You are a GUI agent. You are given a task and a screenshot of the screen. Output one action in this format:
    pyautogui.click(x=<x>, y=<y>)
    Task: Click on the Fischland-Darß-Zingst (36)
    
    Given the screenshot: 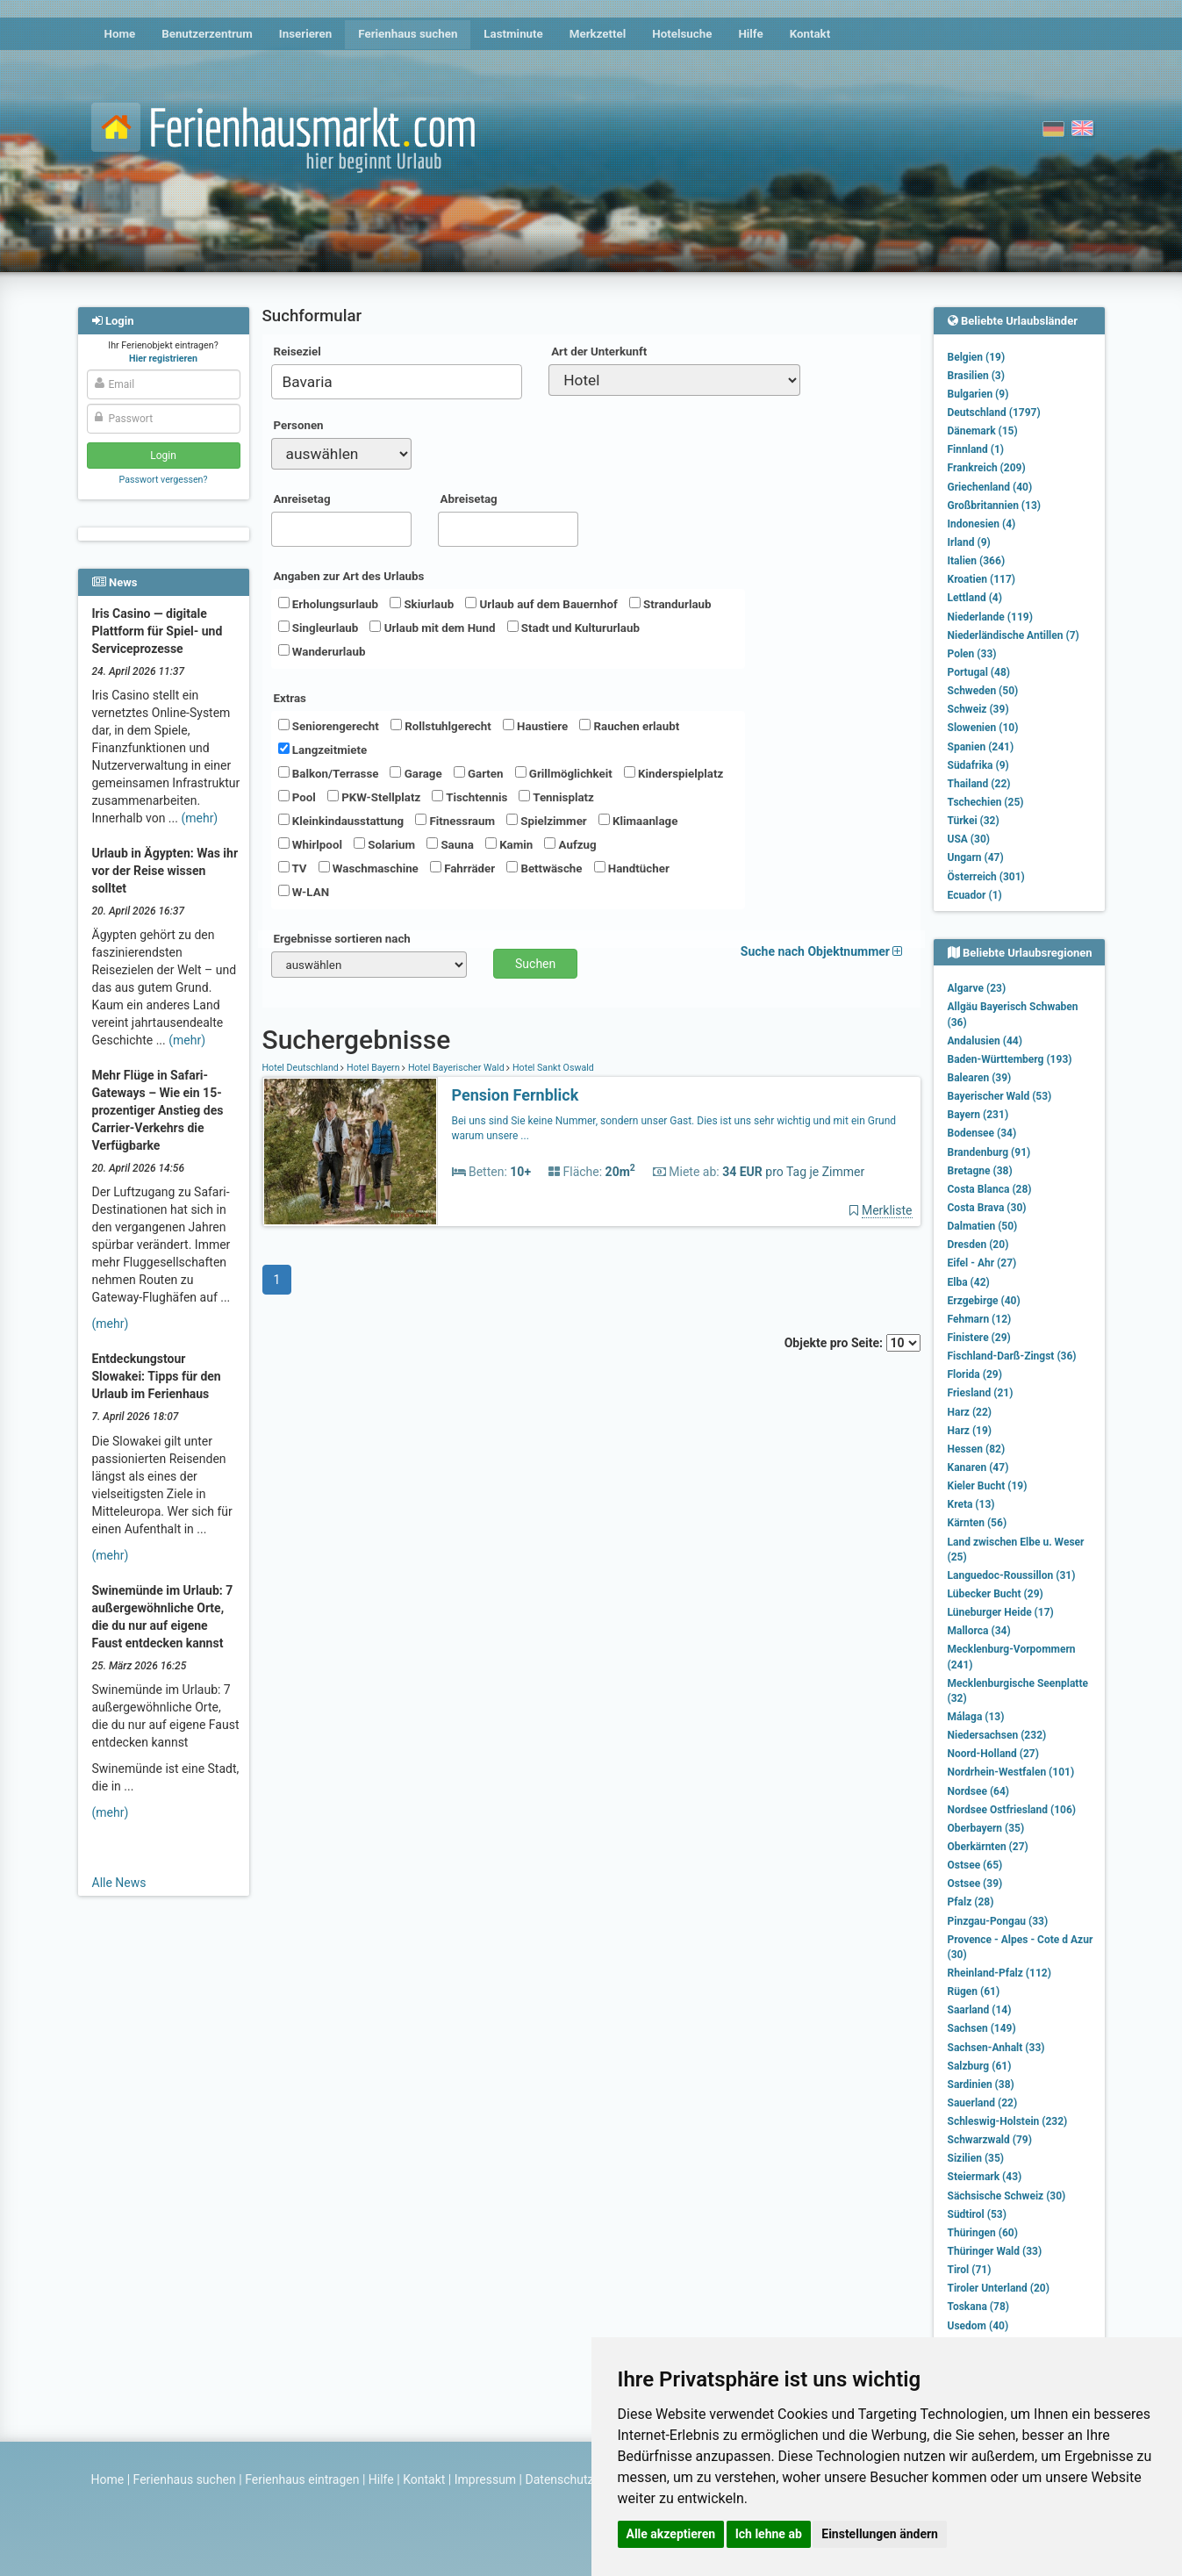 What is the action you would take?
    pyautogui.click(x=1012, y=1356)
    